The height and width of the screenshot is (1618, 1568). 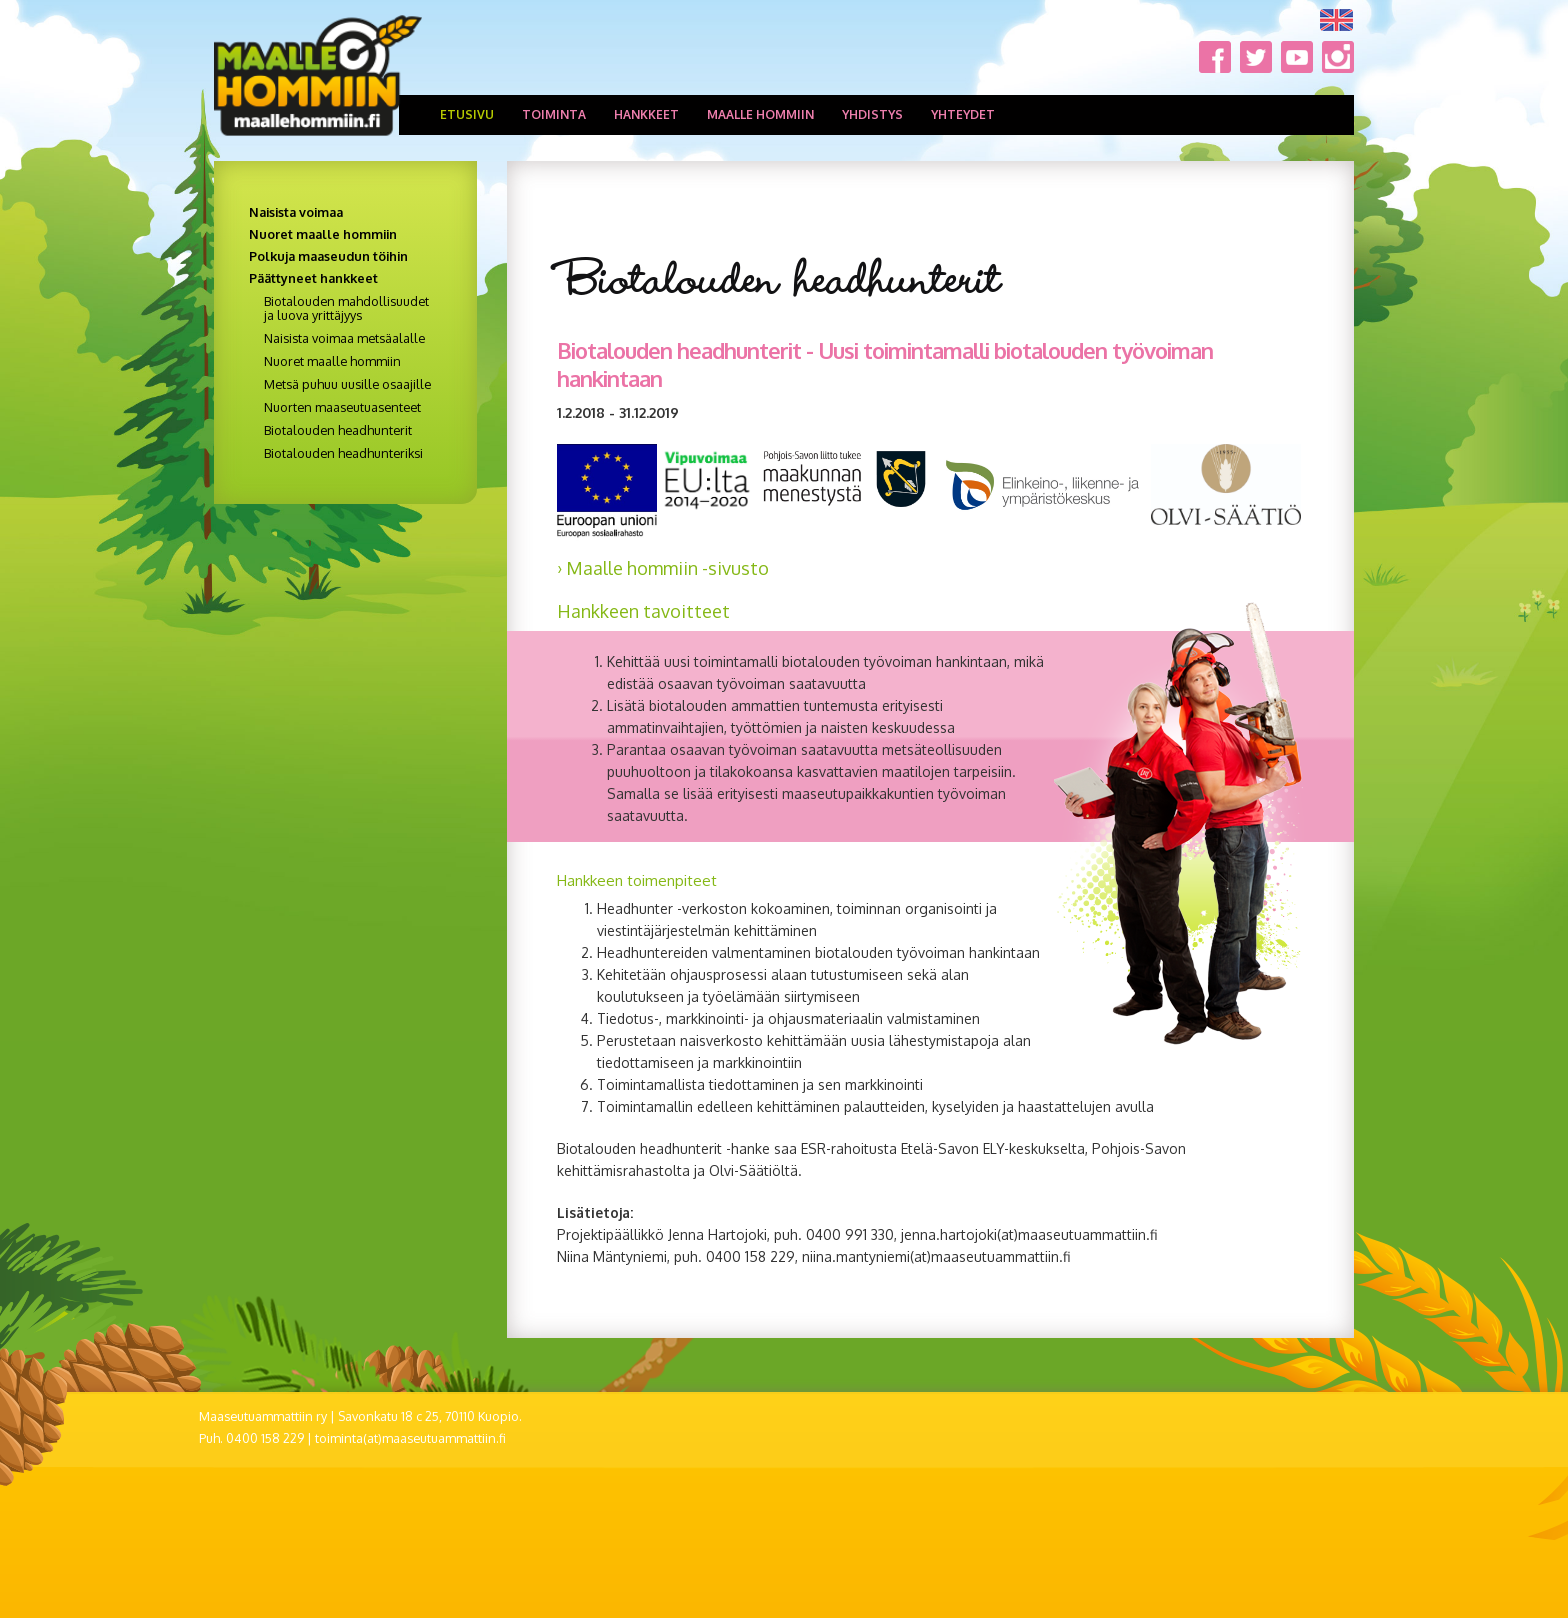 What do you see at coordinates (872, 114) in the screenshot?
I see `Yhdistys` at bounding box center [872, 114].